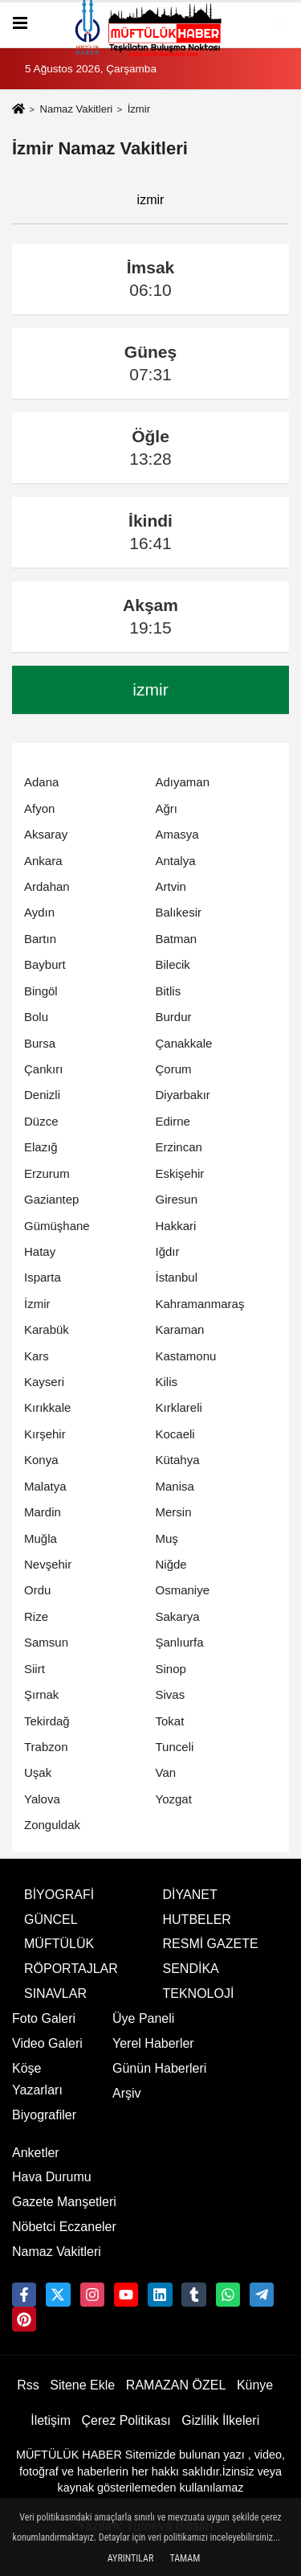 The width and height of the screenshot is (301, 2576). Describe the element at coordinates (44, 1381) in the screenshot. I see `Kayseri` at that location.